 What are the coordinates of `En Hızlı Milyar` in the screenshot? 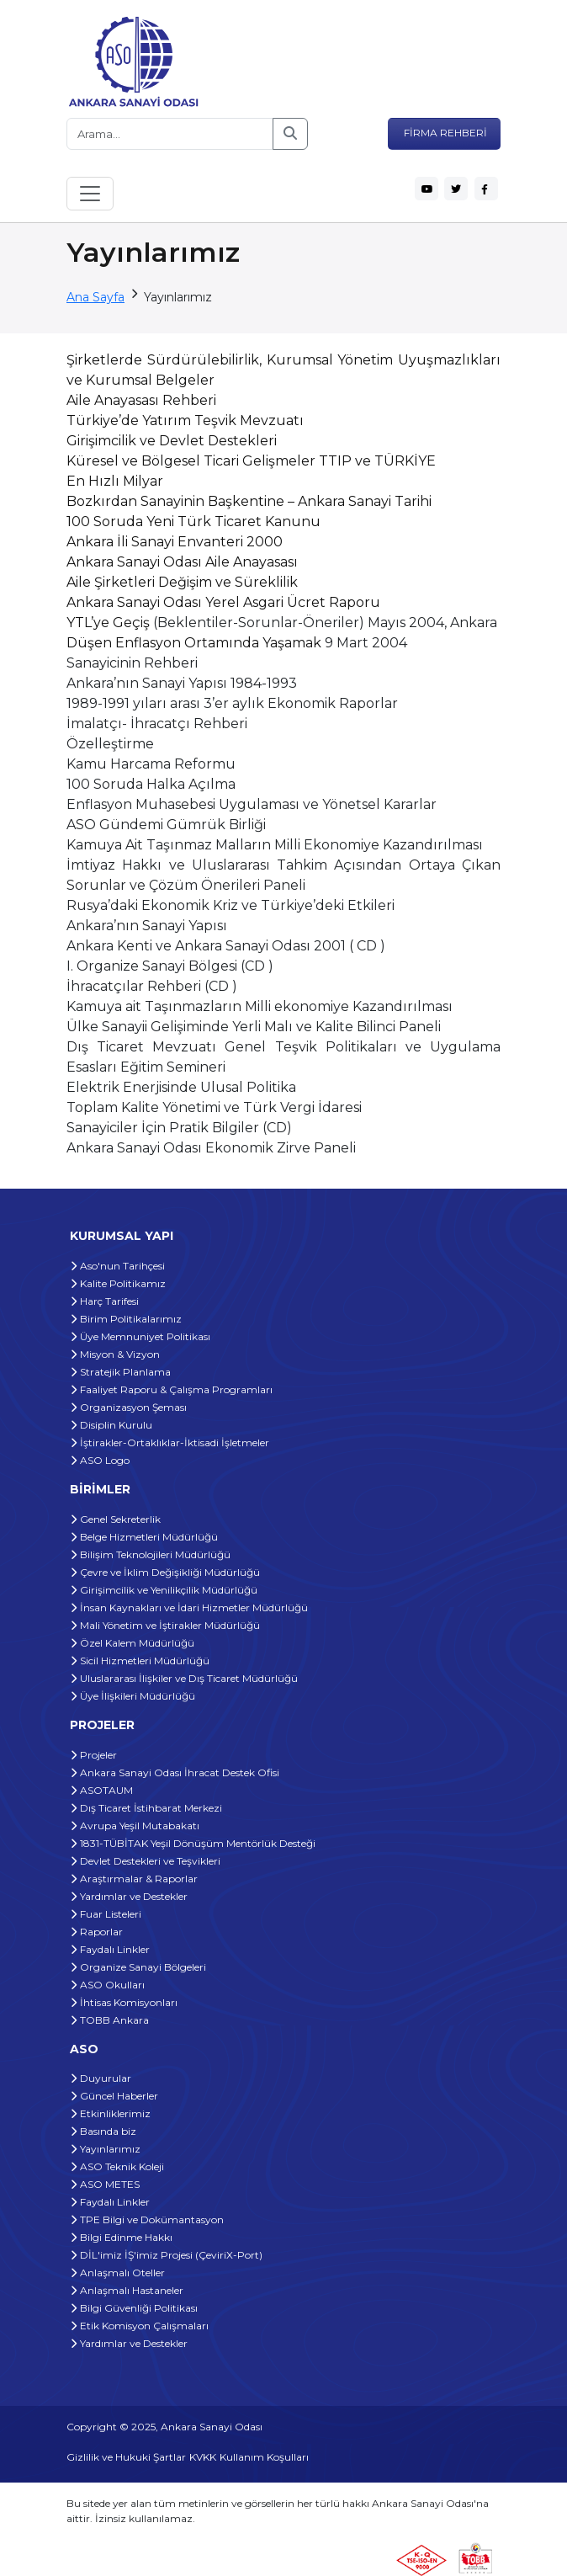 It's located at (114, 481).